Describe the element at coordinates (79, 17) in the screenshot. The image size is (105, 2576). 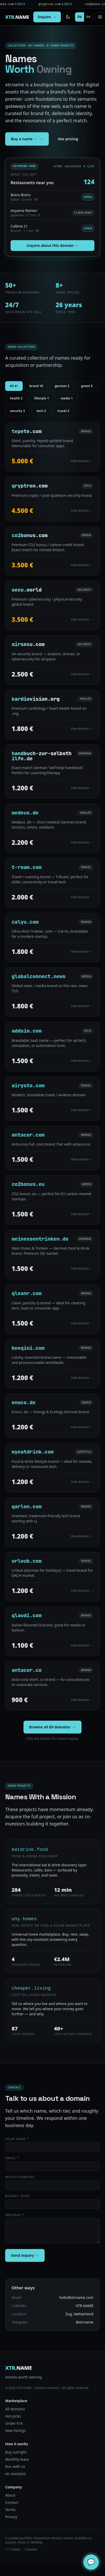
I see `EN` at that location.